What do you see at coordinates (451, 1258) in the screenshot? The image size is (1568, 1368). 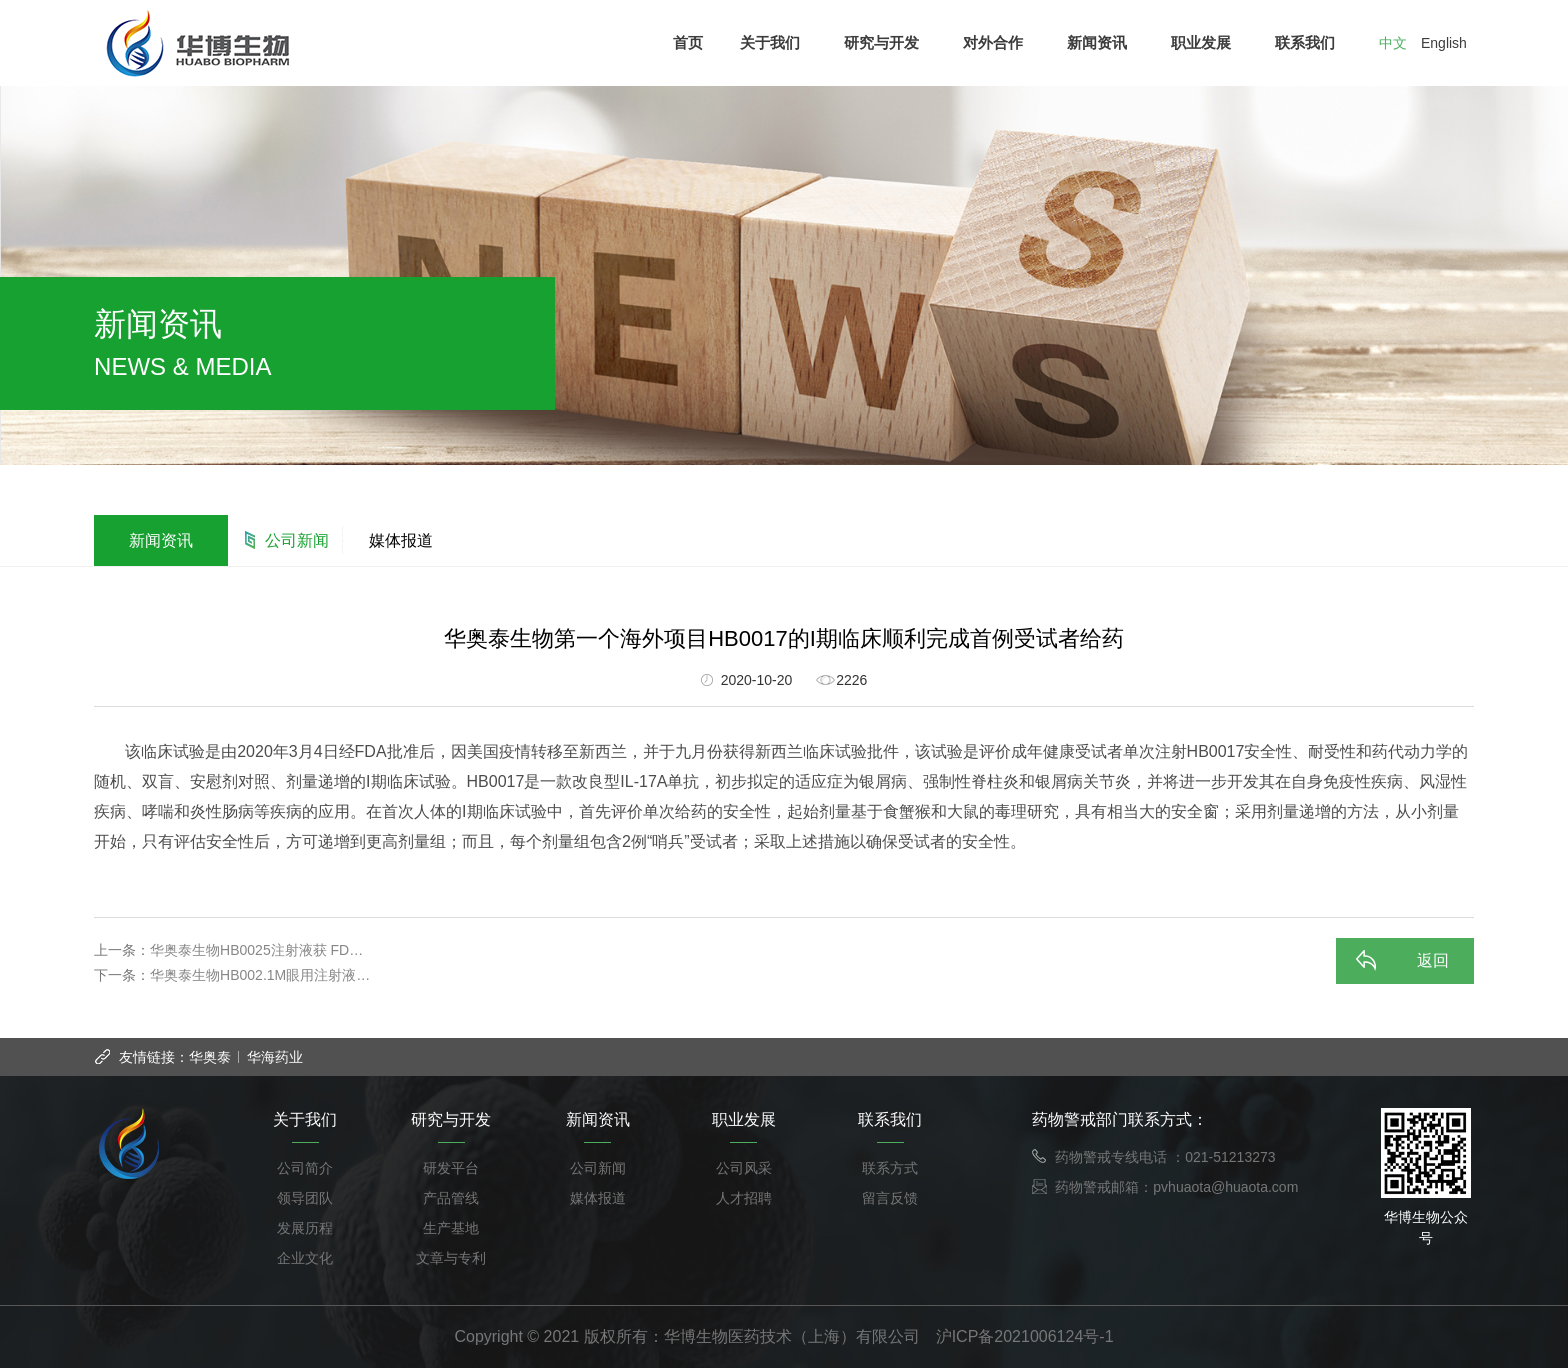 I see `文章与专利` at bounding box center [451, 1258].